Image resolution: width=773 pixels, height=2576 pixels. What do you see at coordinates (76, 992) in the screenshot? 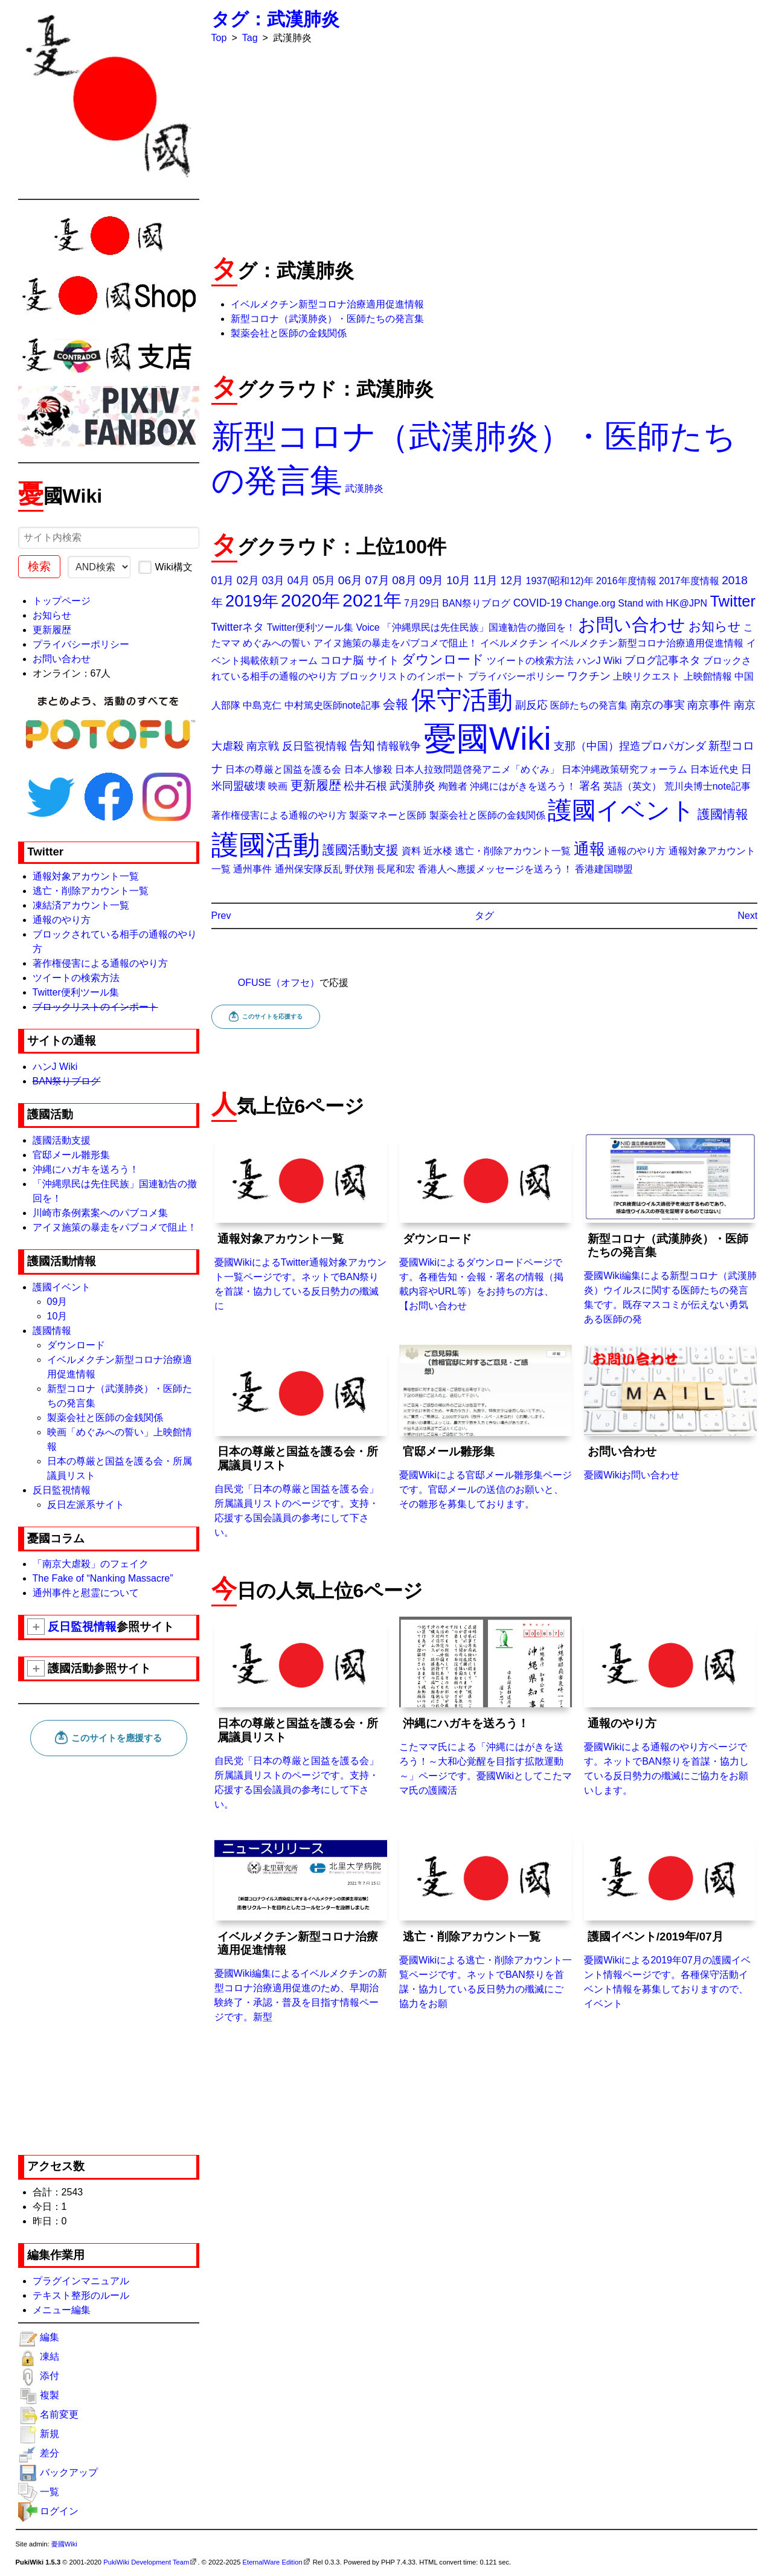
I see `Twitter便利ツール集` at bounding box center [76, 992].